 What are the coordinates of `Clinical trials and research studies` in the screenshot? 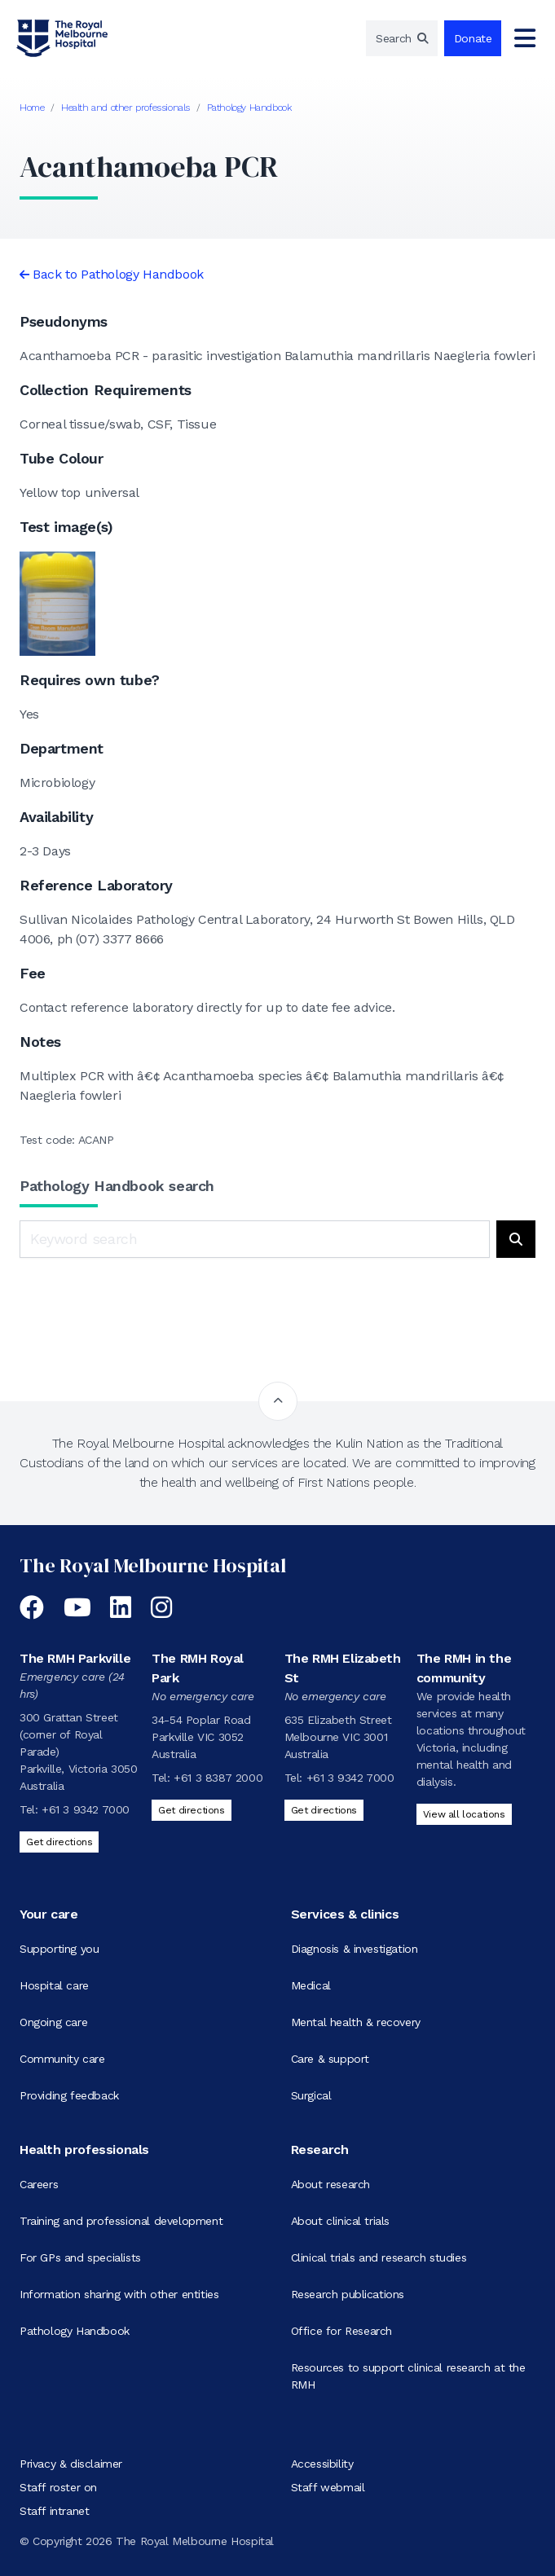 It's located at (379, 2257).